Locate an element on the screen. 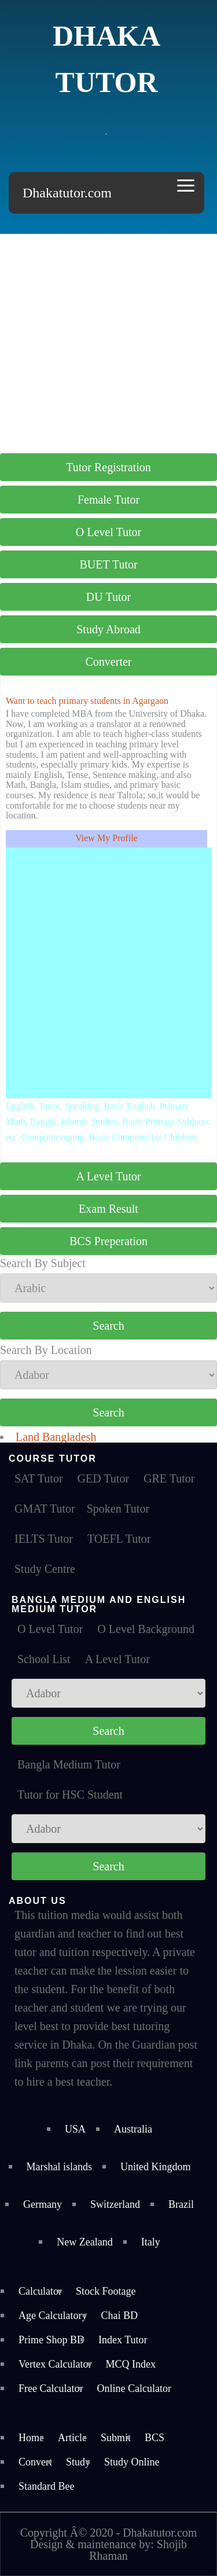 The image size is (217, 2576). Tutor Registration is located at coordinates (108, 467).